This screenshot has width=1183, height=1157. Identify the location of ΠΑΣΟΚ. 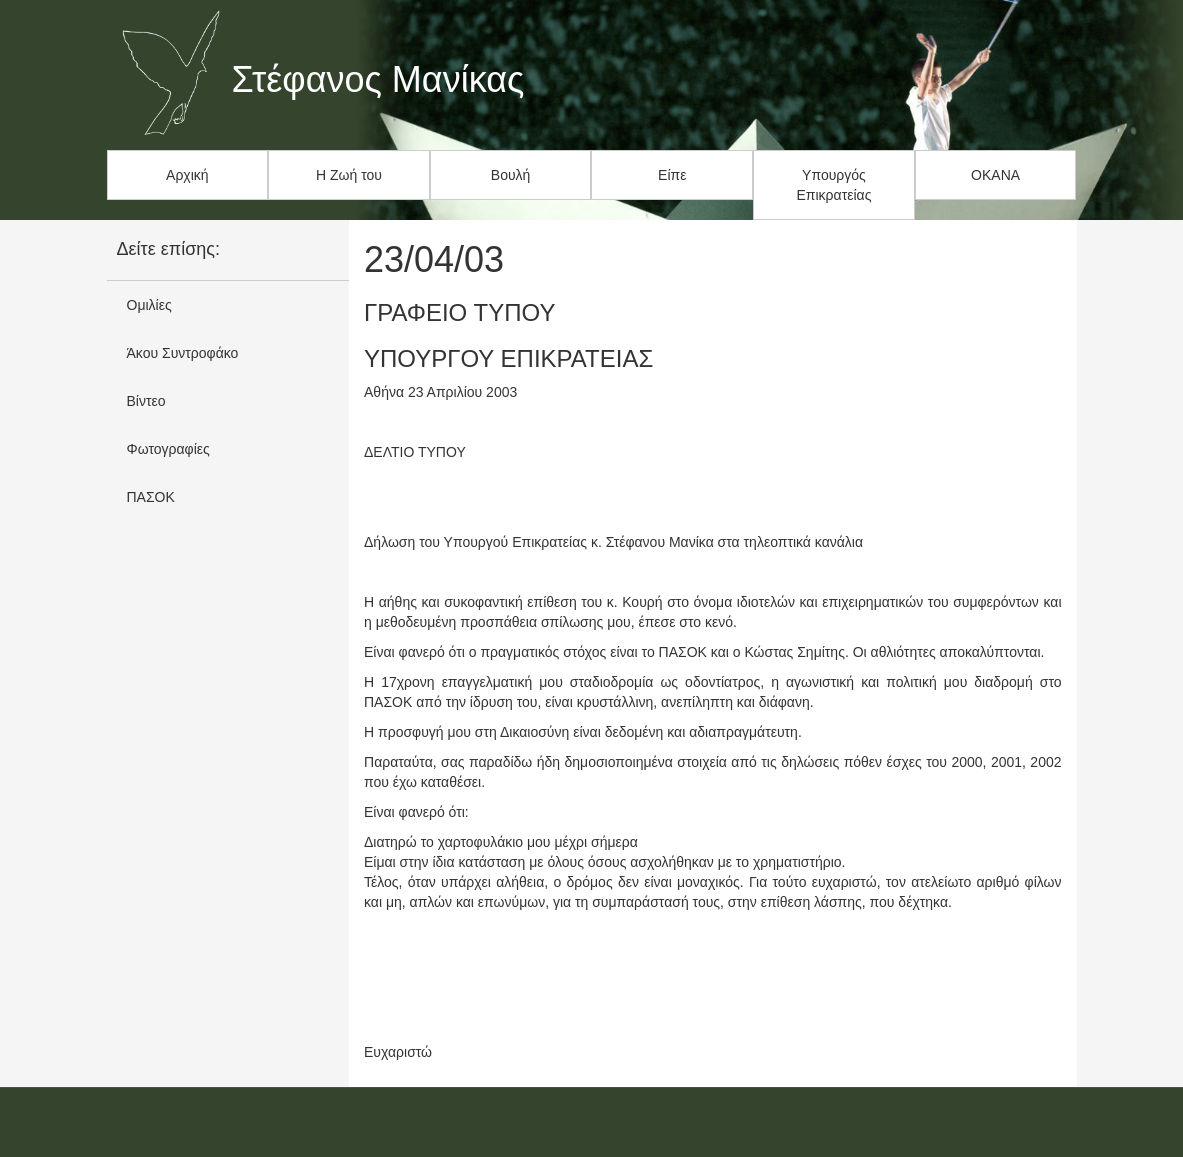
(151, 497).